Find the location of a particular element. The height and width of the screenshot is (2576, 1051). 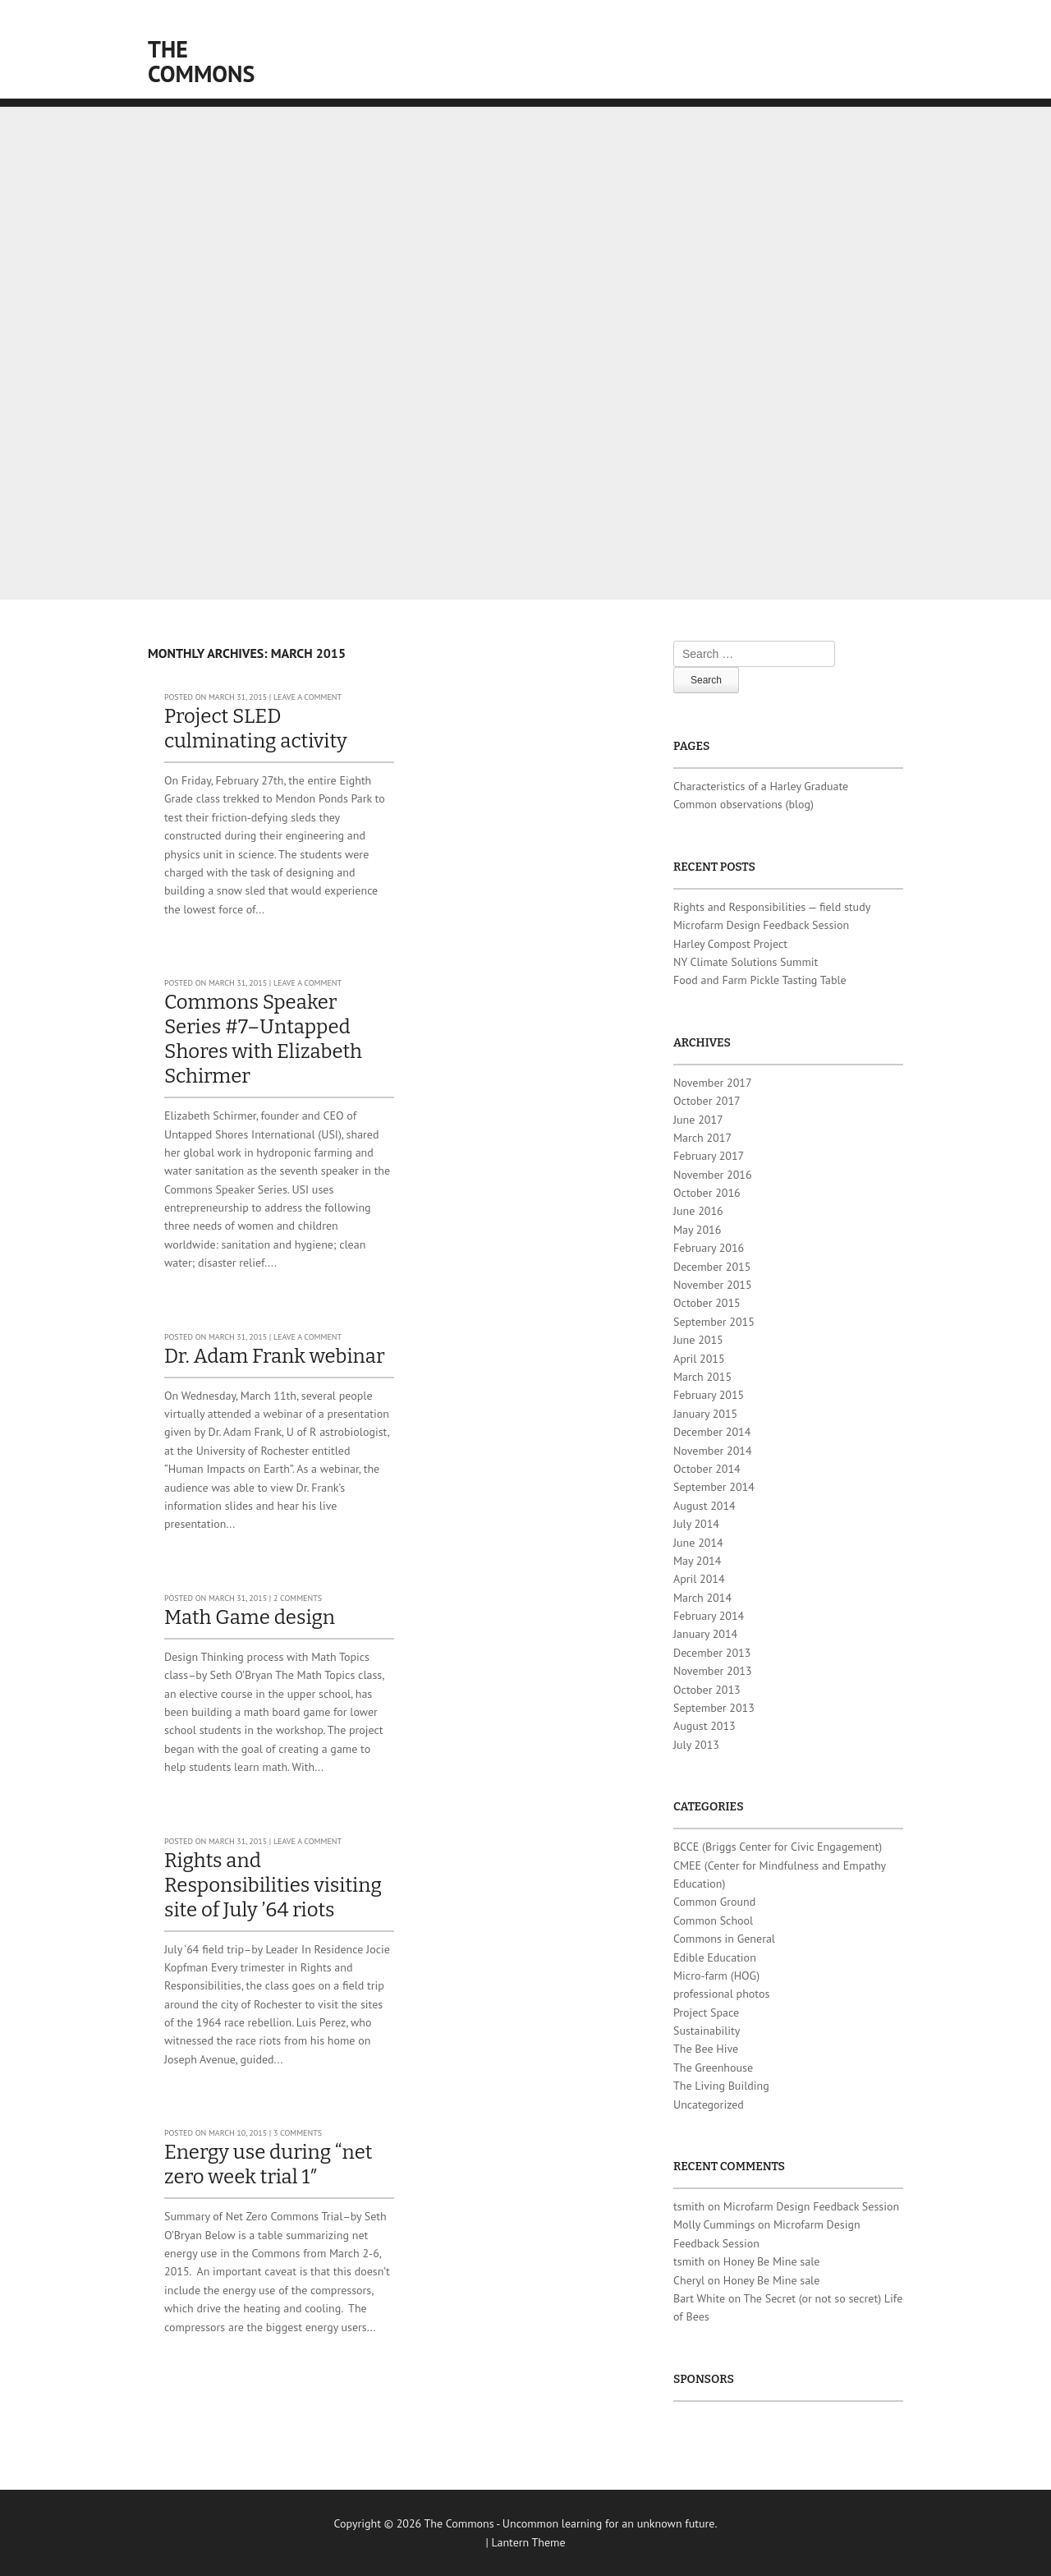

December 2015 is located at coordinates (711, 1266).